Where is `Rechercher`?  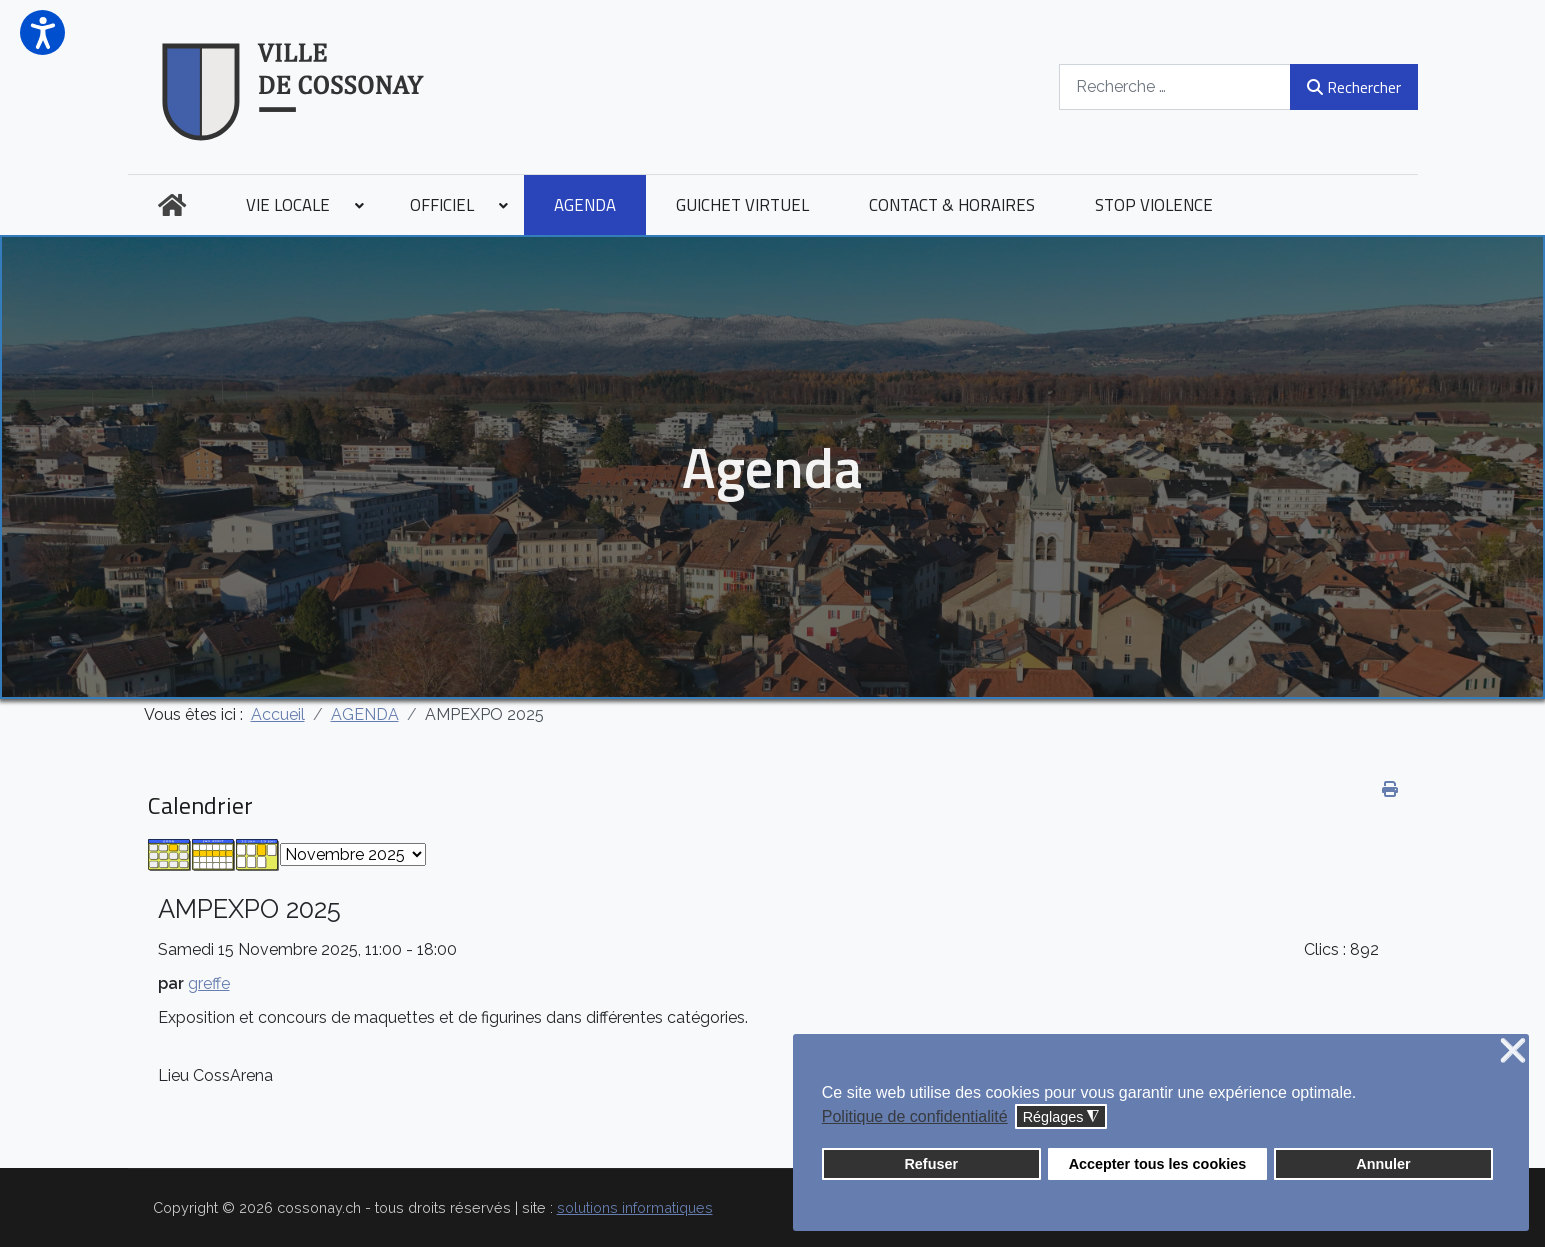 Rechercher is located at coordinates (1353, 87).